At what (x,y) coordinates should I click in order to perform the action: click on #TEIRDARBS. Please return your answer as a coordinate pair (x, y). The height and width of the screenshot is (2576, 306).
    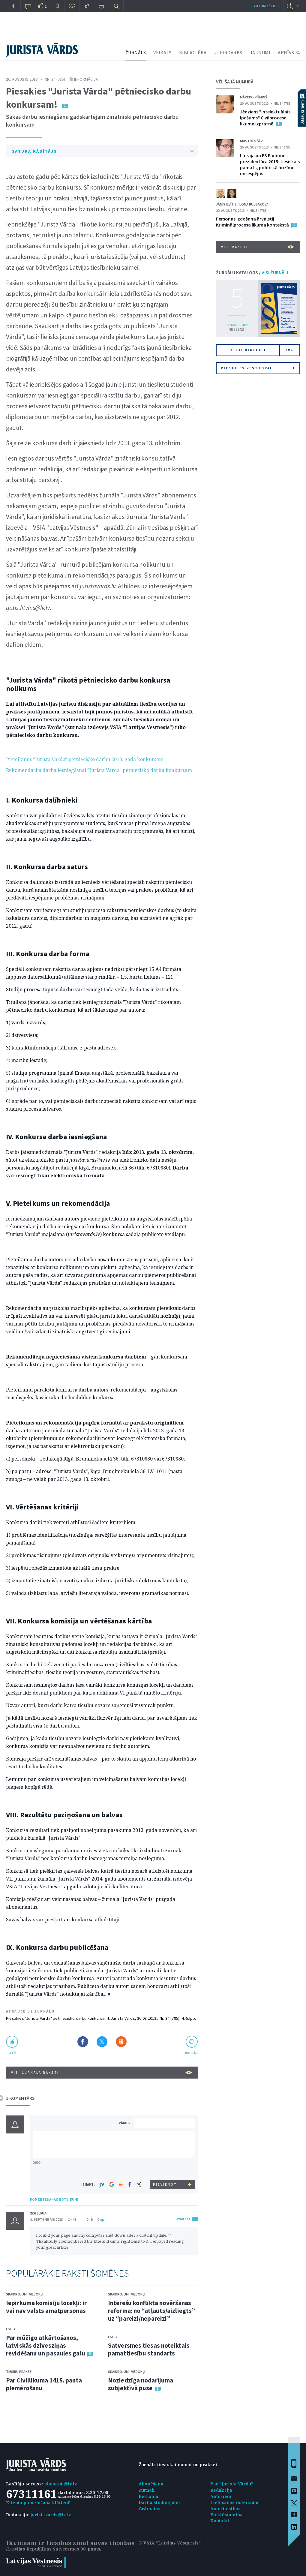
    Looking at the image, I should click on (228, 53).